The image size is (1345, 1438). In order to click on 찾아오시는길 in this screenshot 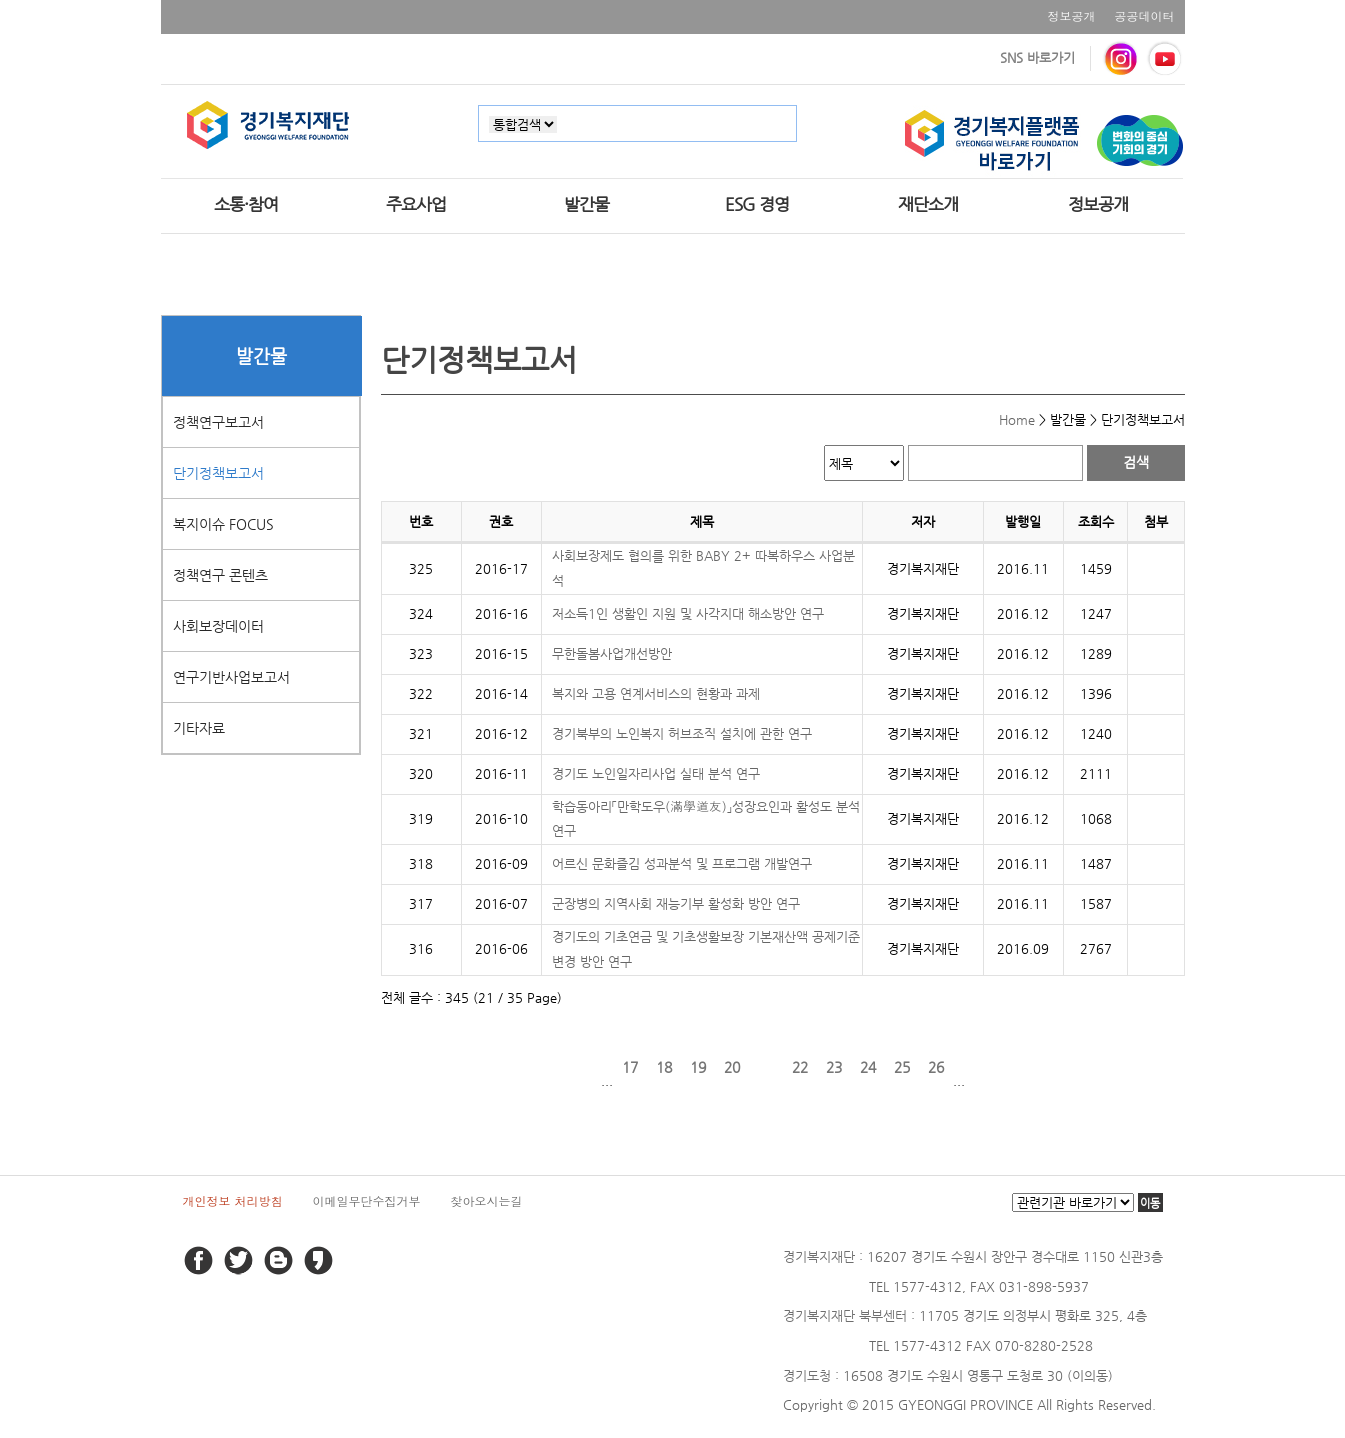, I will do `click(487, 1200)`.